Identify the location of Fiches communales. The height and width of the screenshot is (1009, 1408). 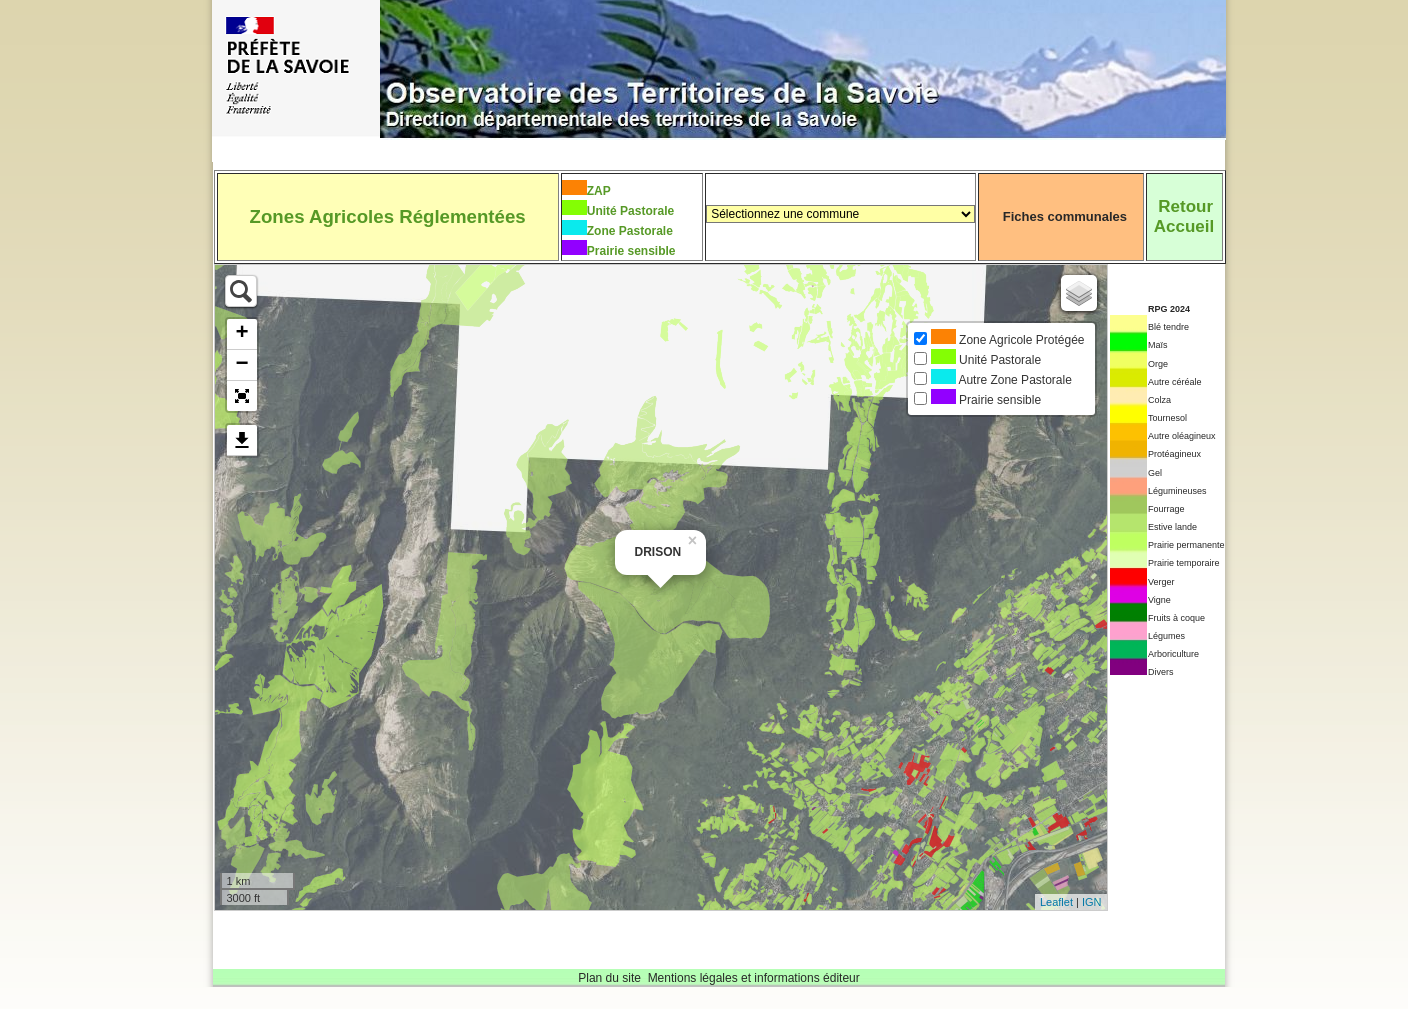
(1065, 216).